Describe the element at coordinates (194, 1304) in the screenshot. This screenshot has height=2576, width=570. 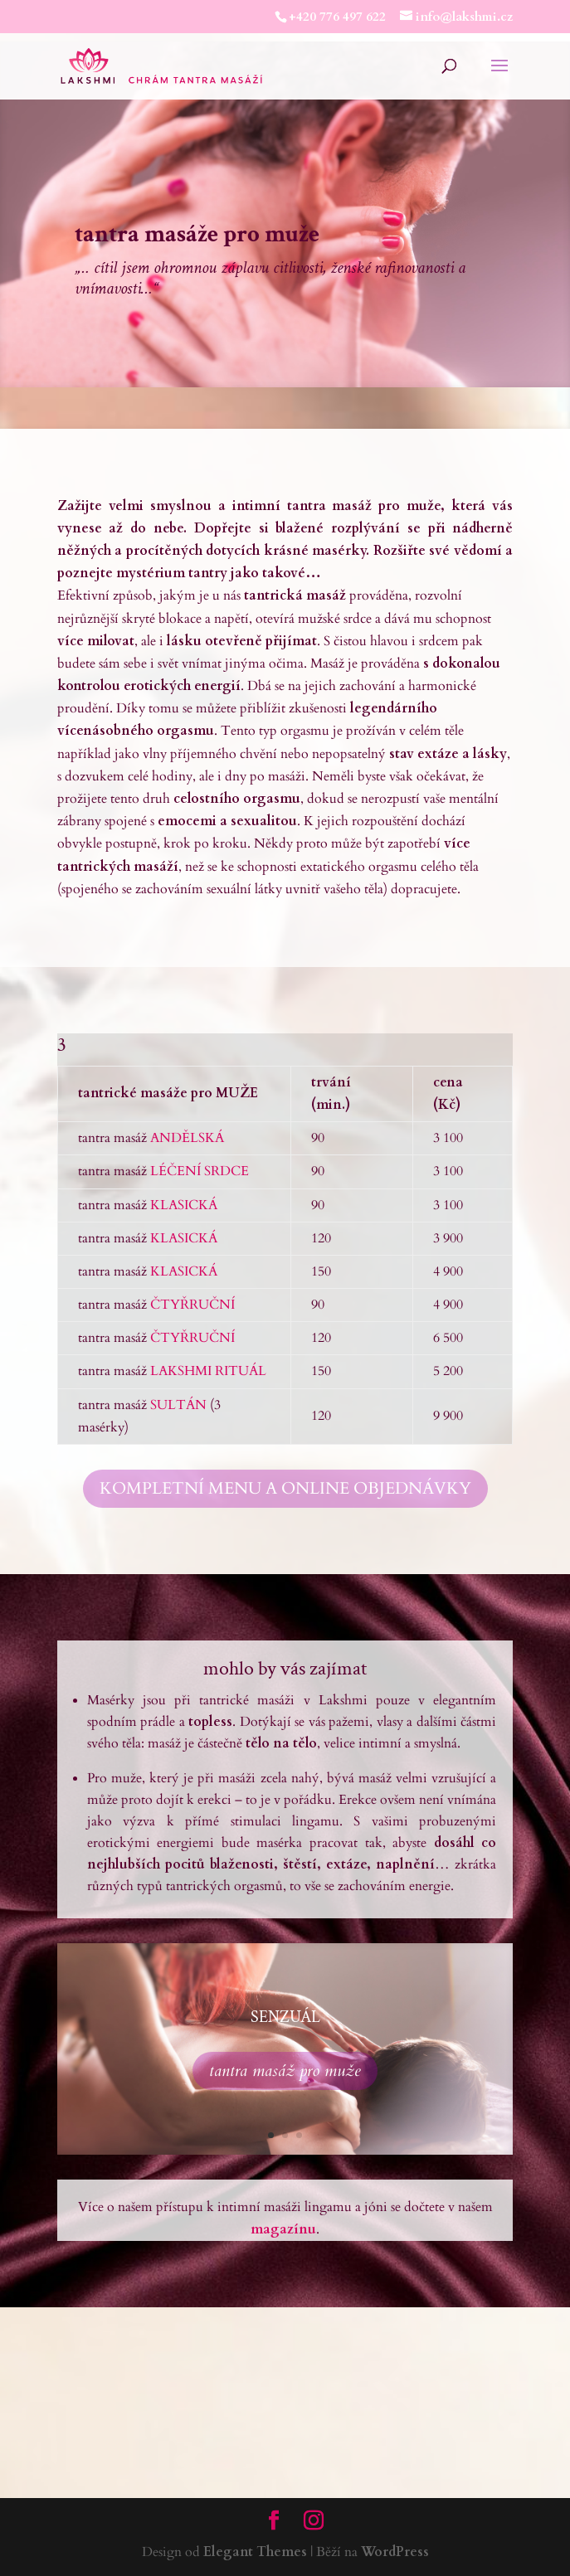
I see `ČTYŘRUČNÍ` at that location.